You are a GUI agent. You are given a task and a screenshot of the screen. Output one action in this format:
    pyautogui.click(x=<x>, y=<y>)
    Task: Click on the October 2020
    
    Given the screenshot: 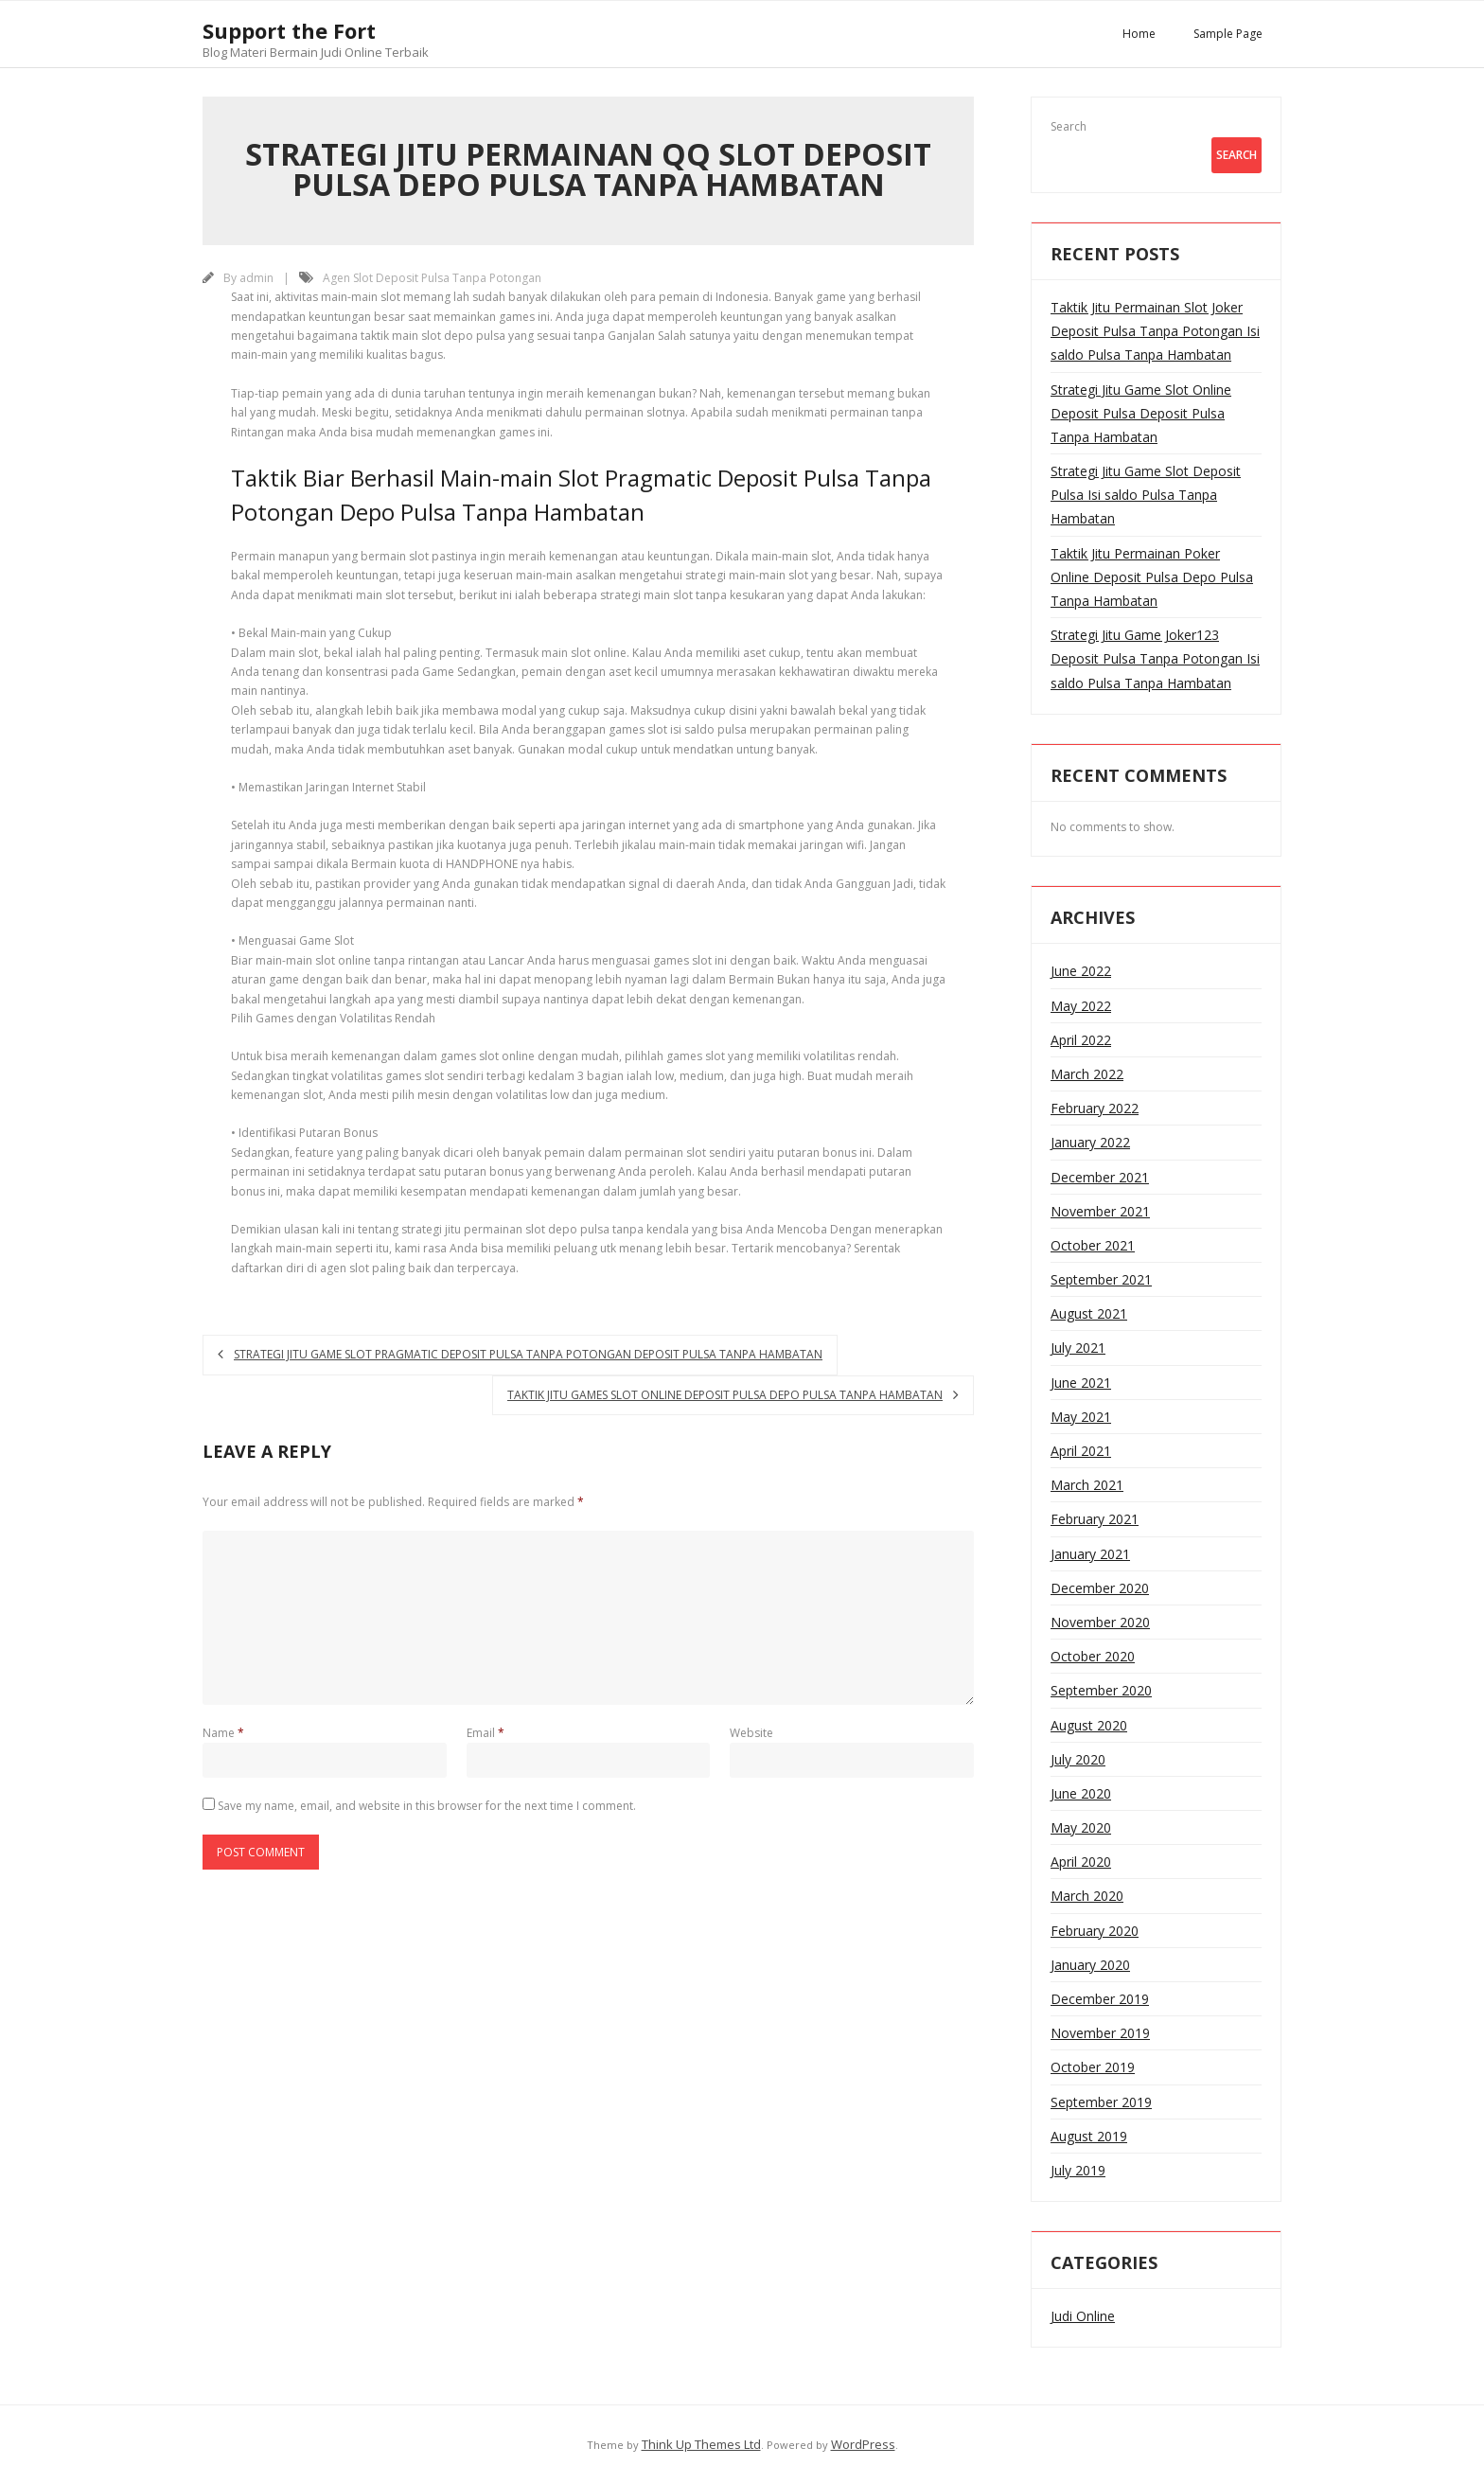 What is the action you would take?
    pyautogui.click(x=1093, y=1656)
    